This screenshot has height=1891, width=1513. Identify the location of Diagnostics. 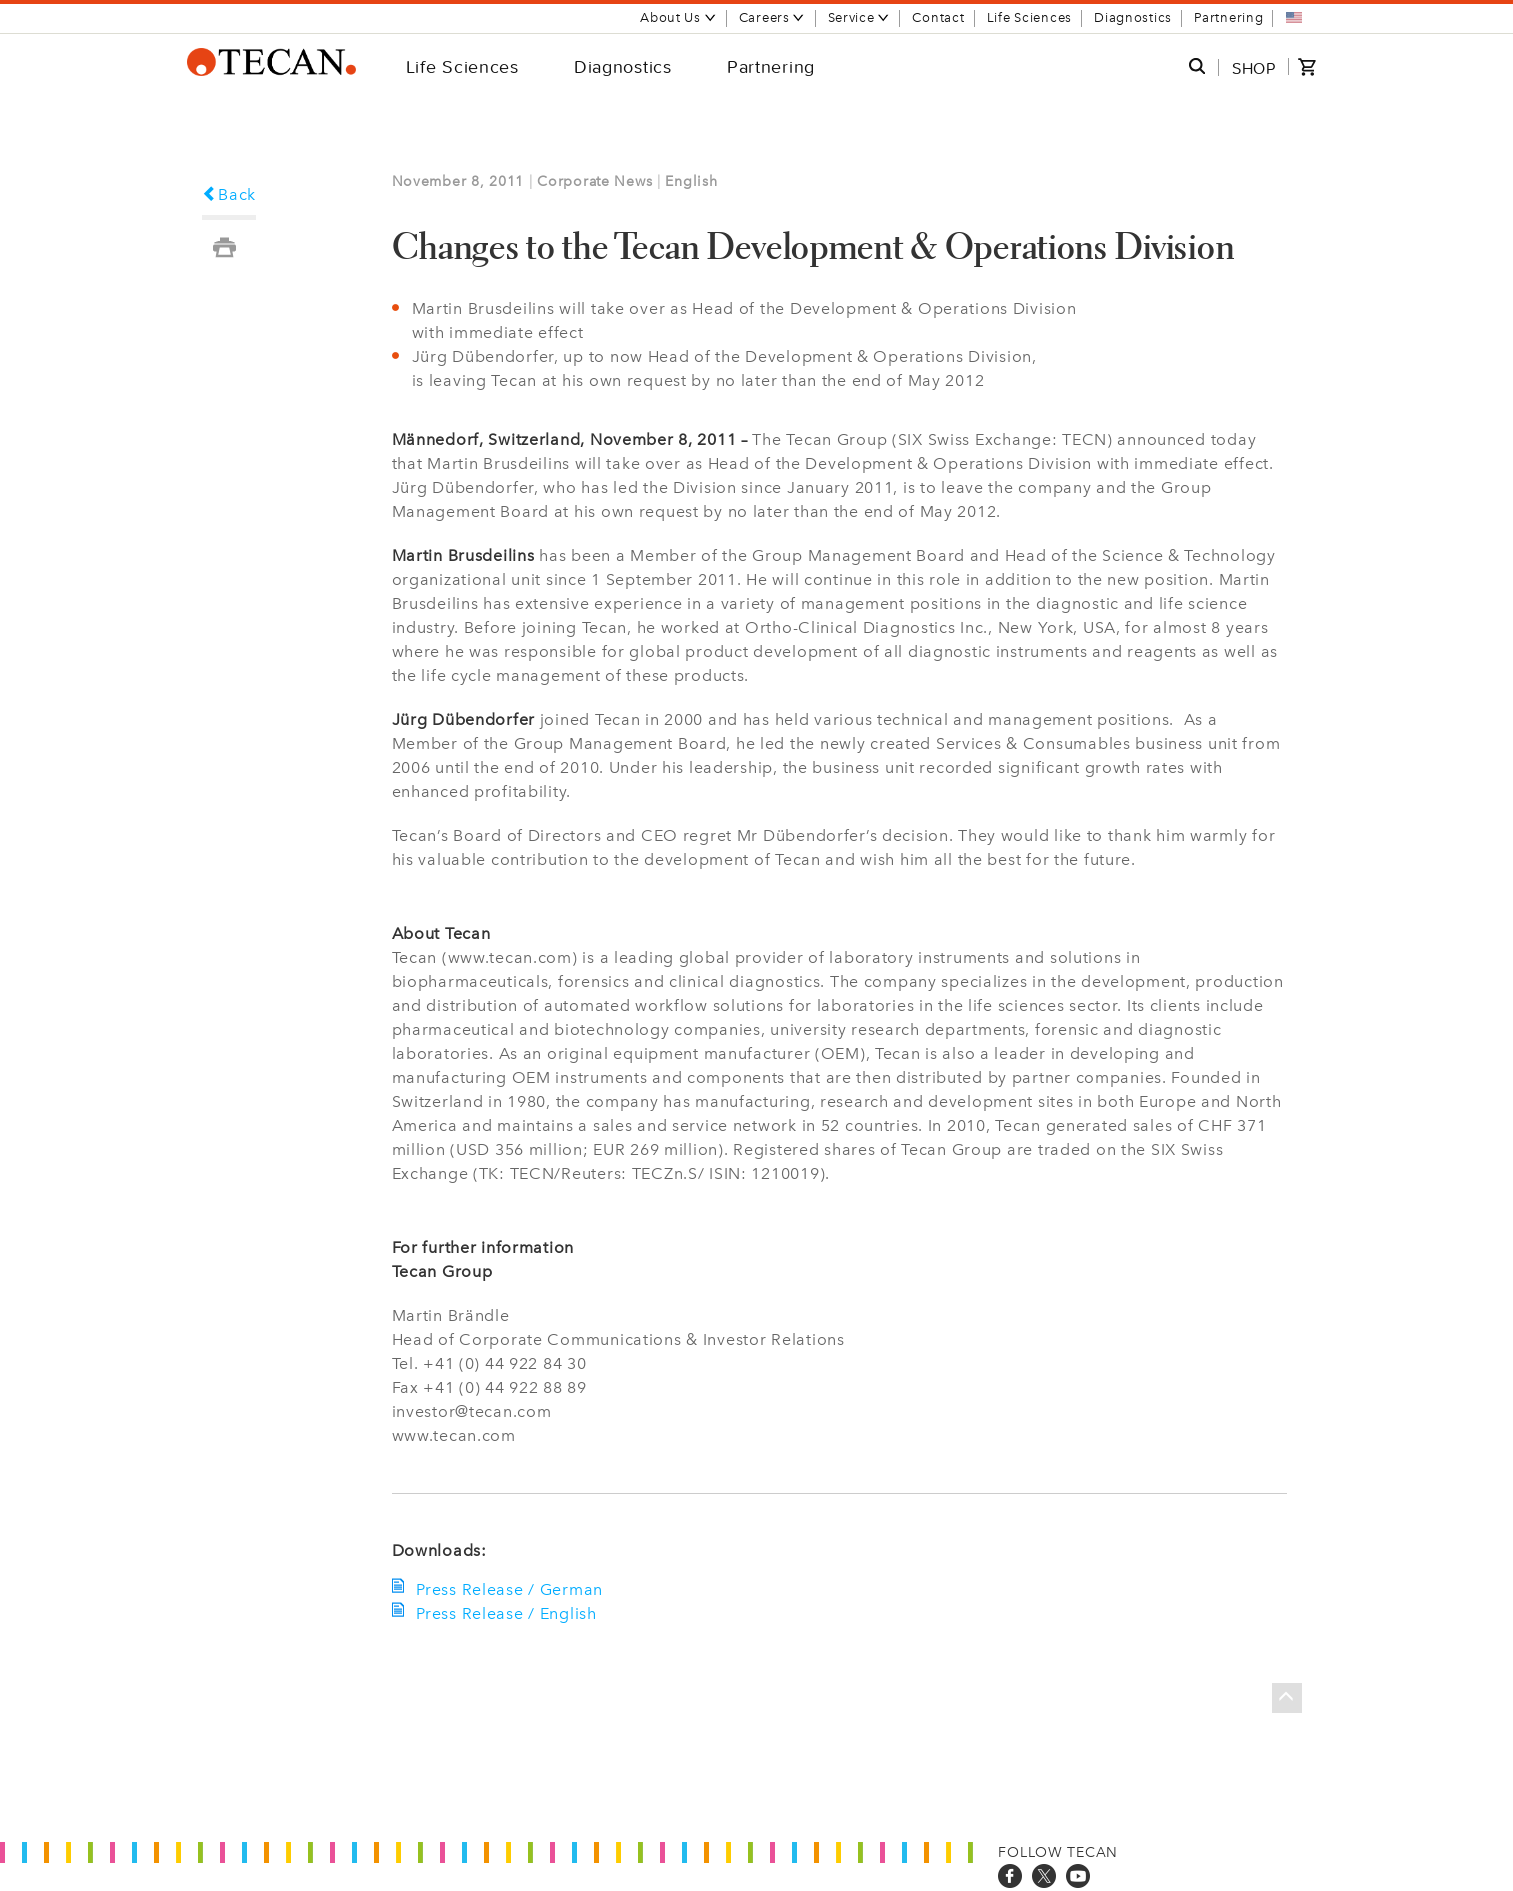
(1133, 17).